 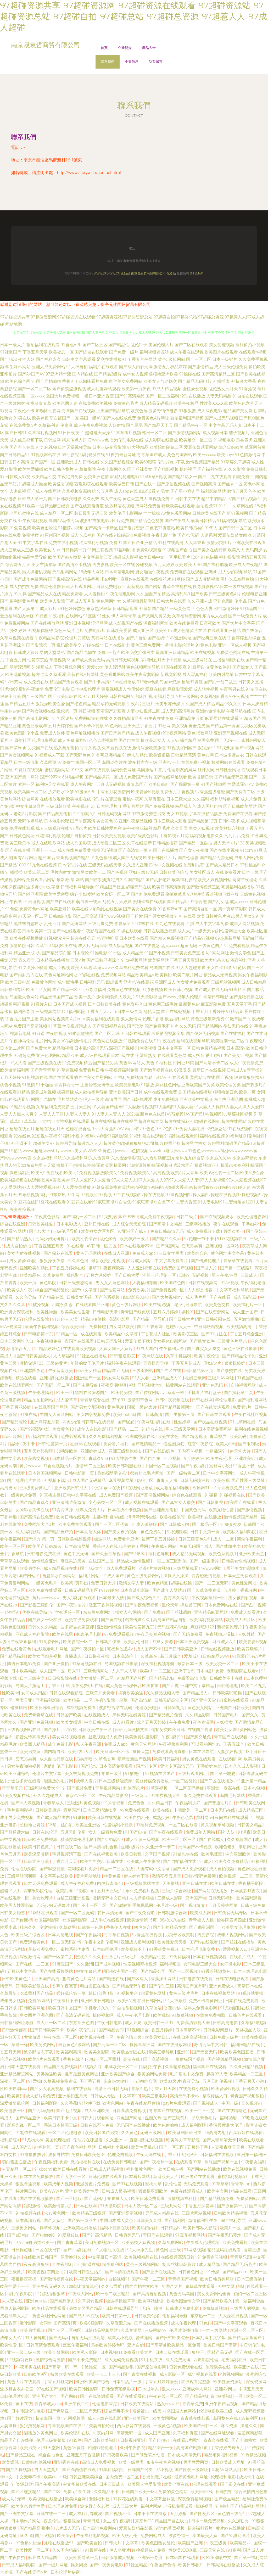 I want to click on 国产欧美自拍, so click(x=90, y=2542).